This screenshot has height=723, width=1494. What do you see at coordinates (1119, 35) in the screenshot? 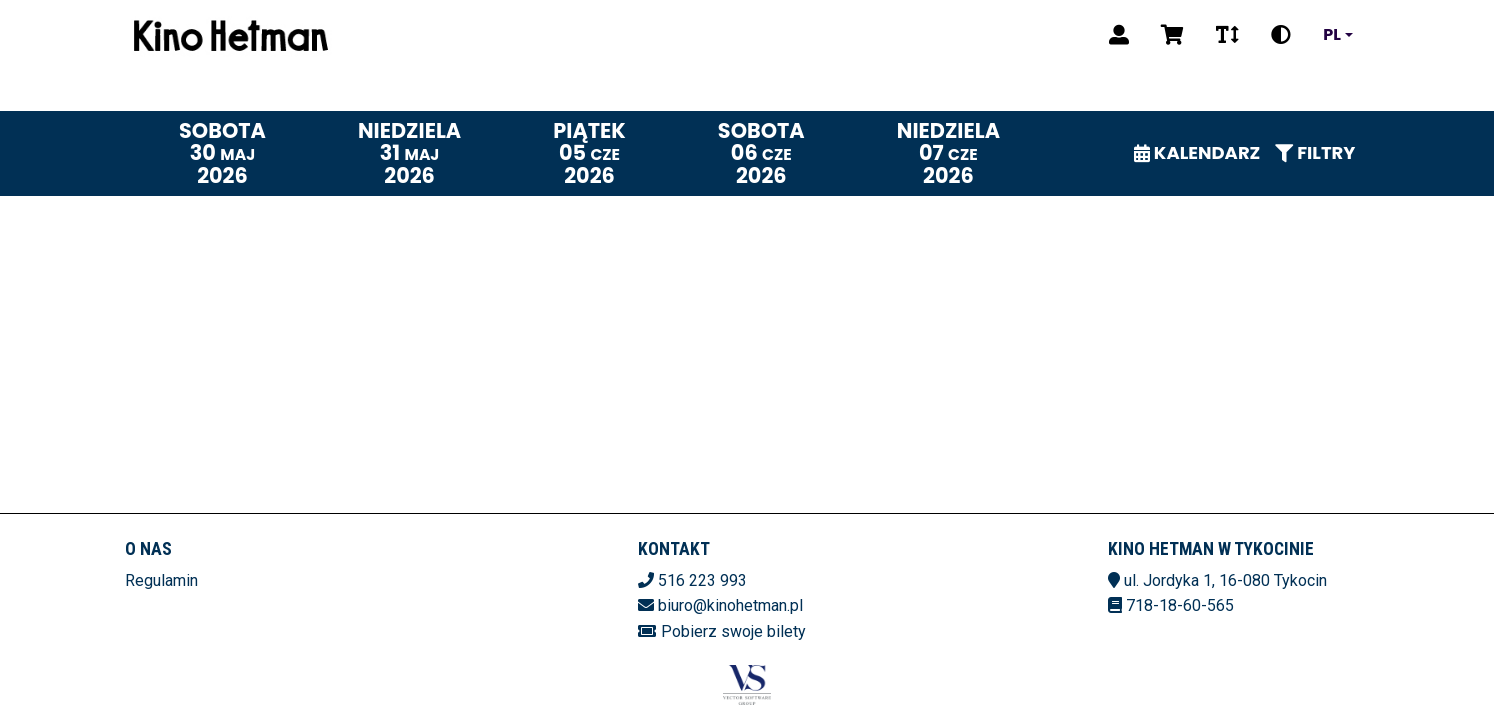
I see `[Logowanie]` at bounding box center [1119, 35].